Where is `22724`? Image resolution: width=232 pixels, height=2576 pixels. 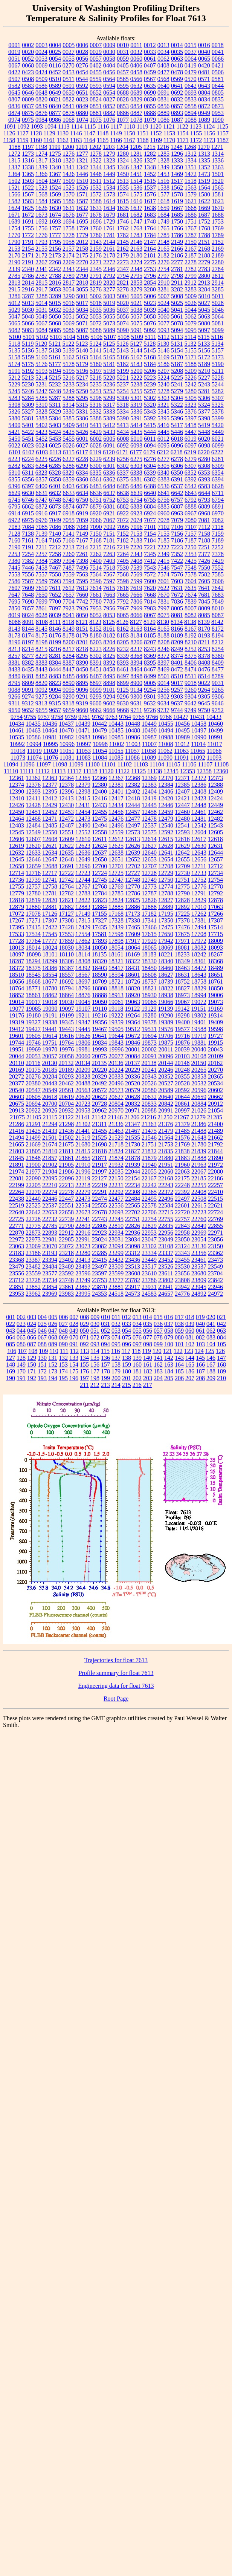
22724 is located at coordinates (215, 1212).